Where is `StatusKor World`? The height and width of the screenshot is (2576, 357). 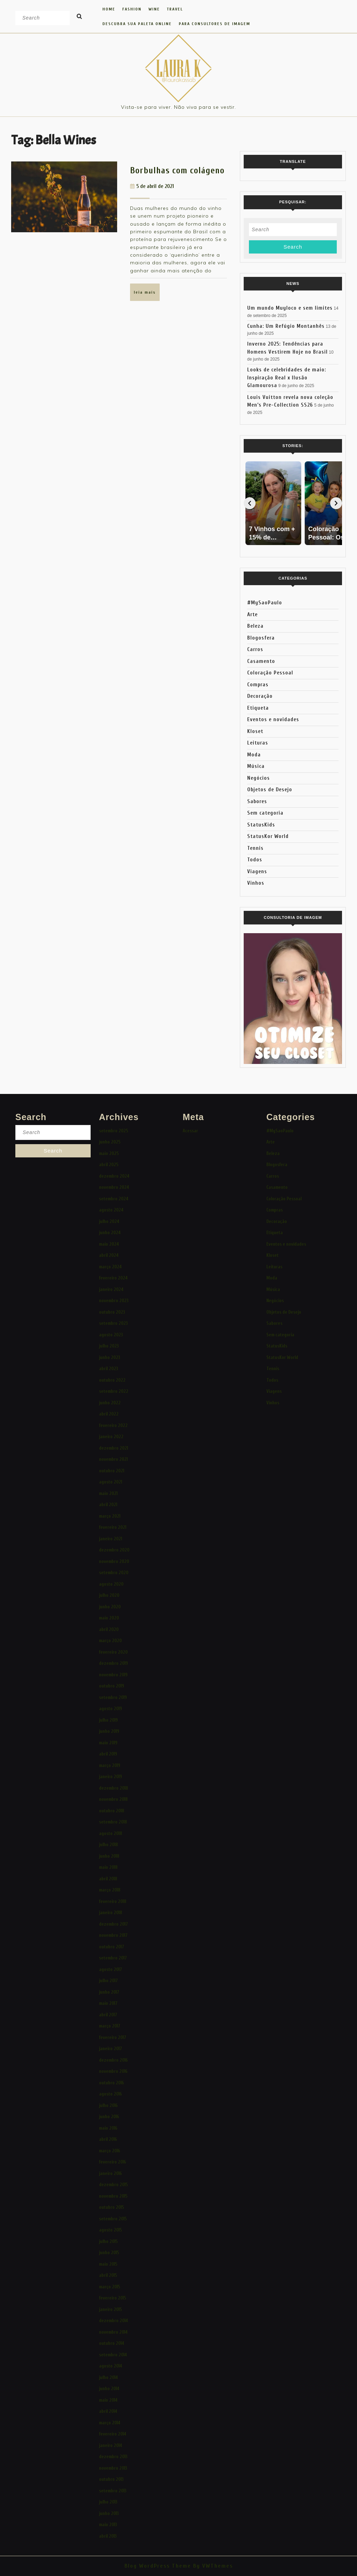 StatusKor World is located at coordinates (268, 836).